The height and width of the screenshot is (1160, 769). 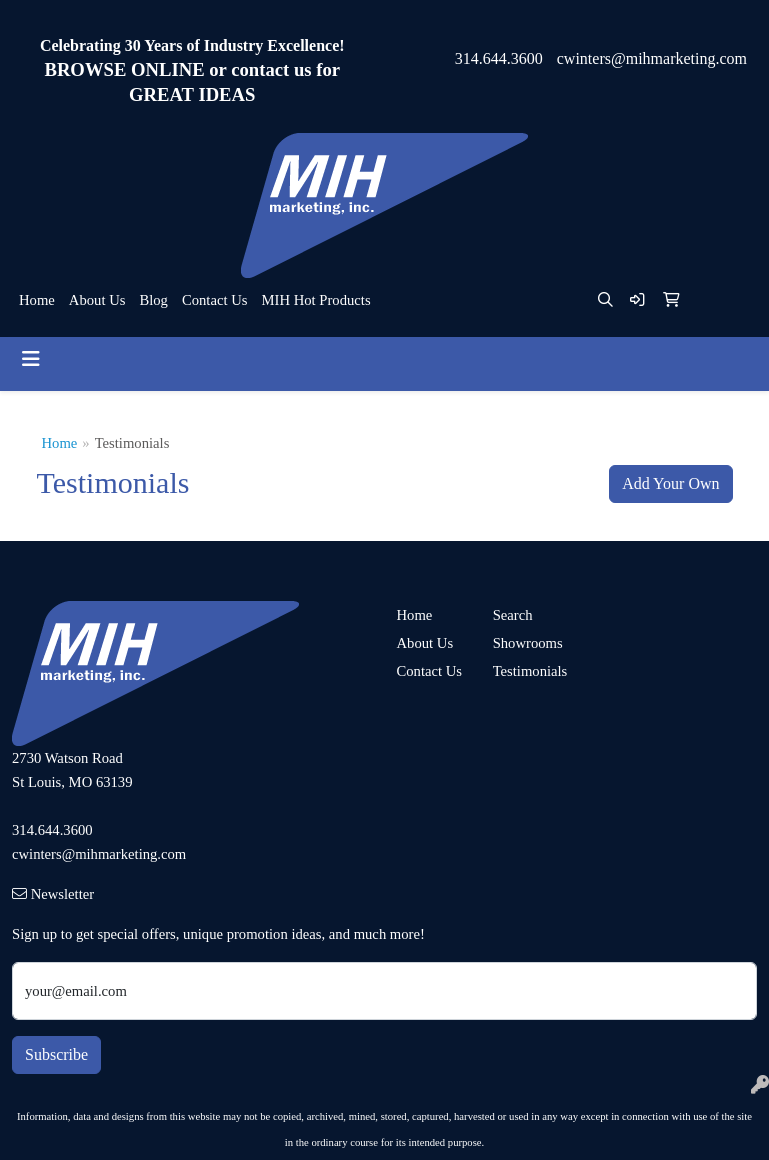 I want to click on About Us, so click(x=97, y=300).